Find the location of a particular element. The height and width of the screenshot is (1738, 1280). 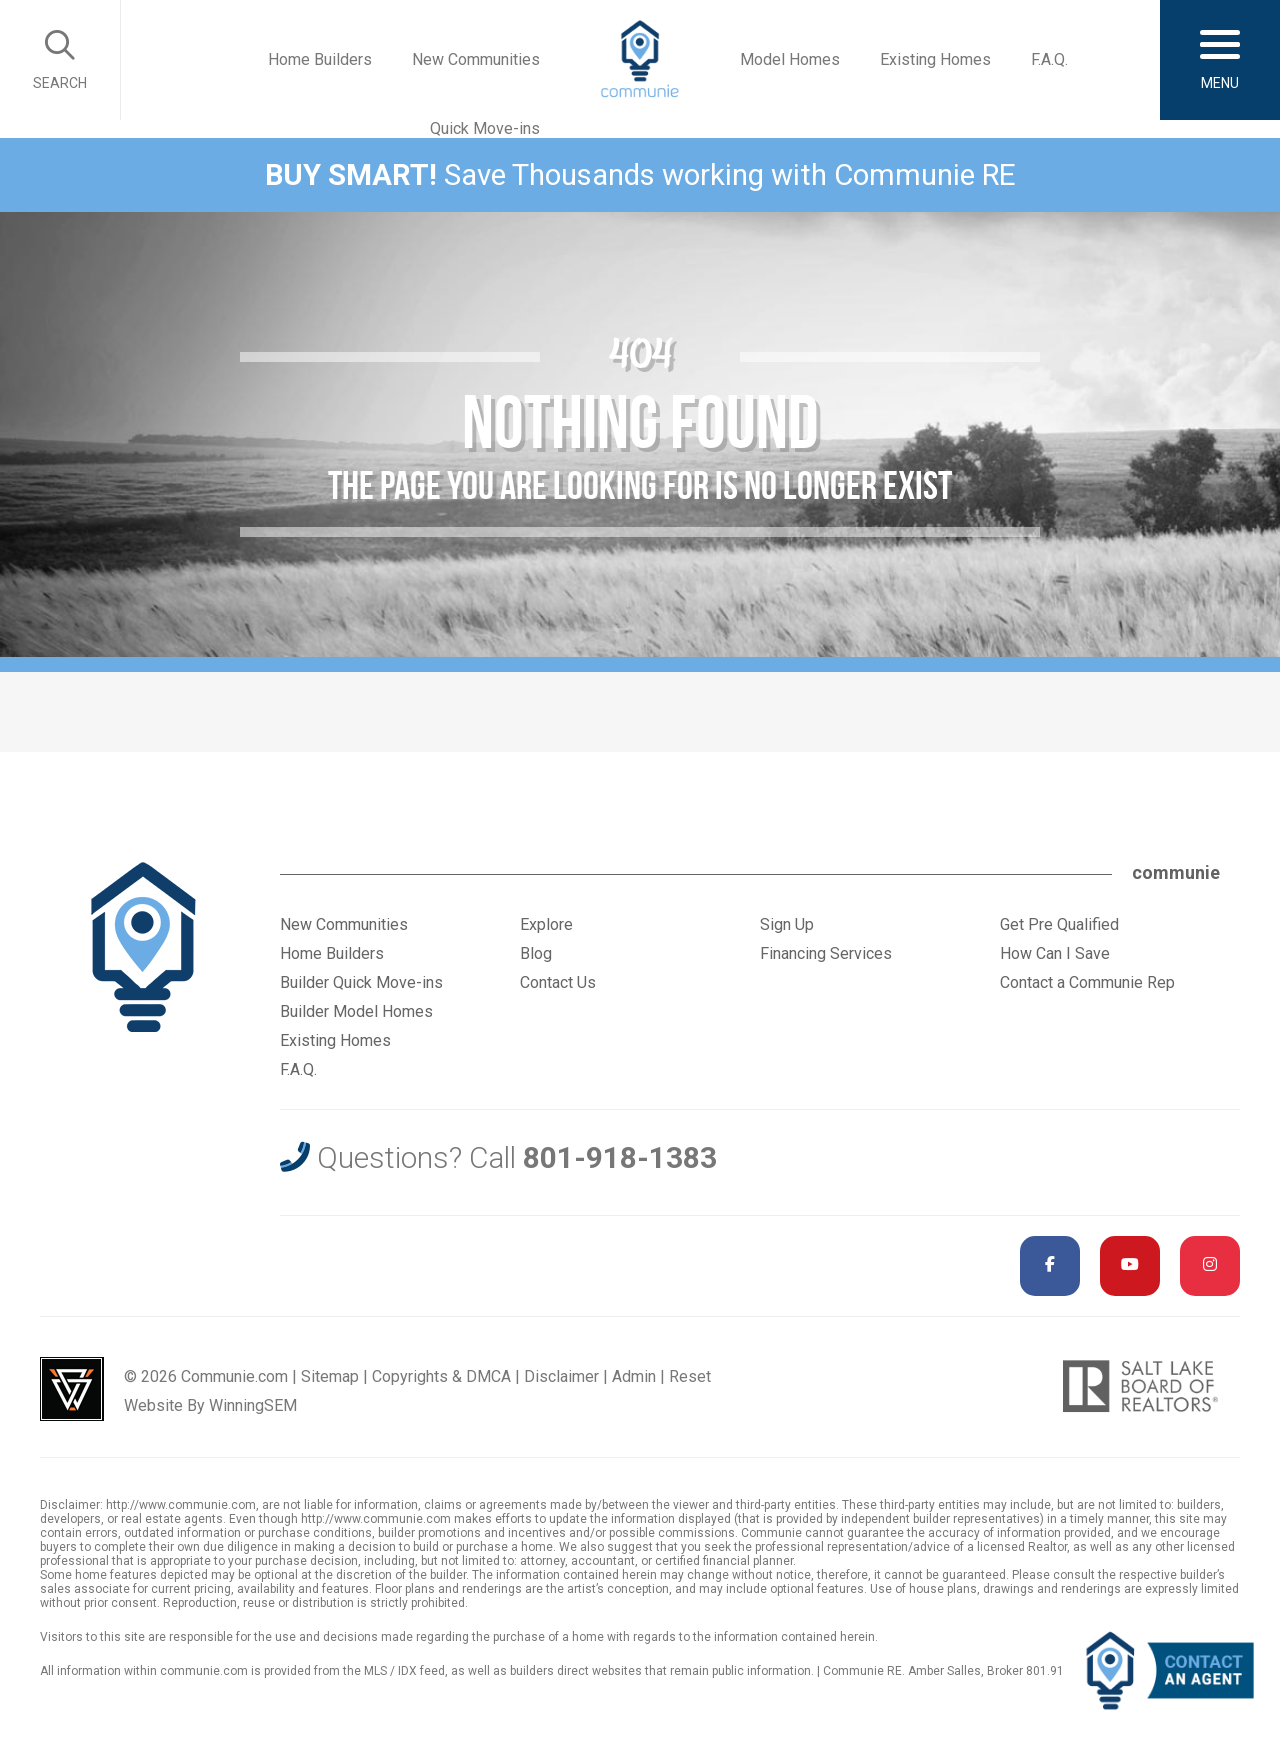

Disclaimer is located at coordinates (561, 1376).